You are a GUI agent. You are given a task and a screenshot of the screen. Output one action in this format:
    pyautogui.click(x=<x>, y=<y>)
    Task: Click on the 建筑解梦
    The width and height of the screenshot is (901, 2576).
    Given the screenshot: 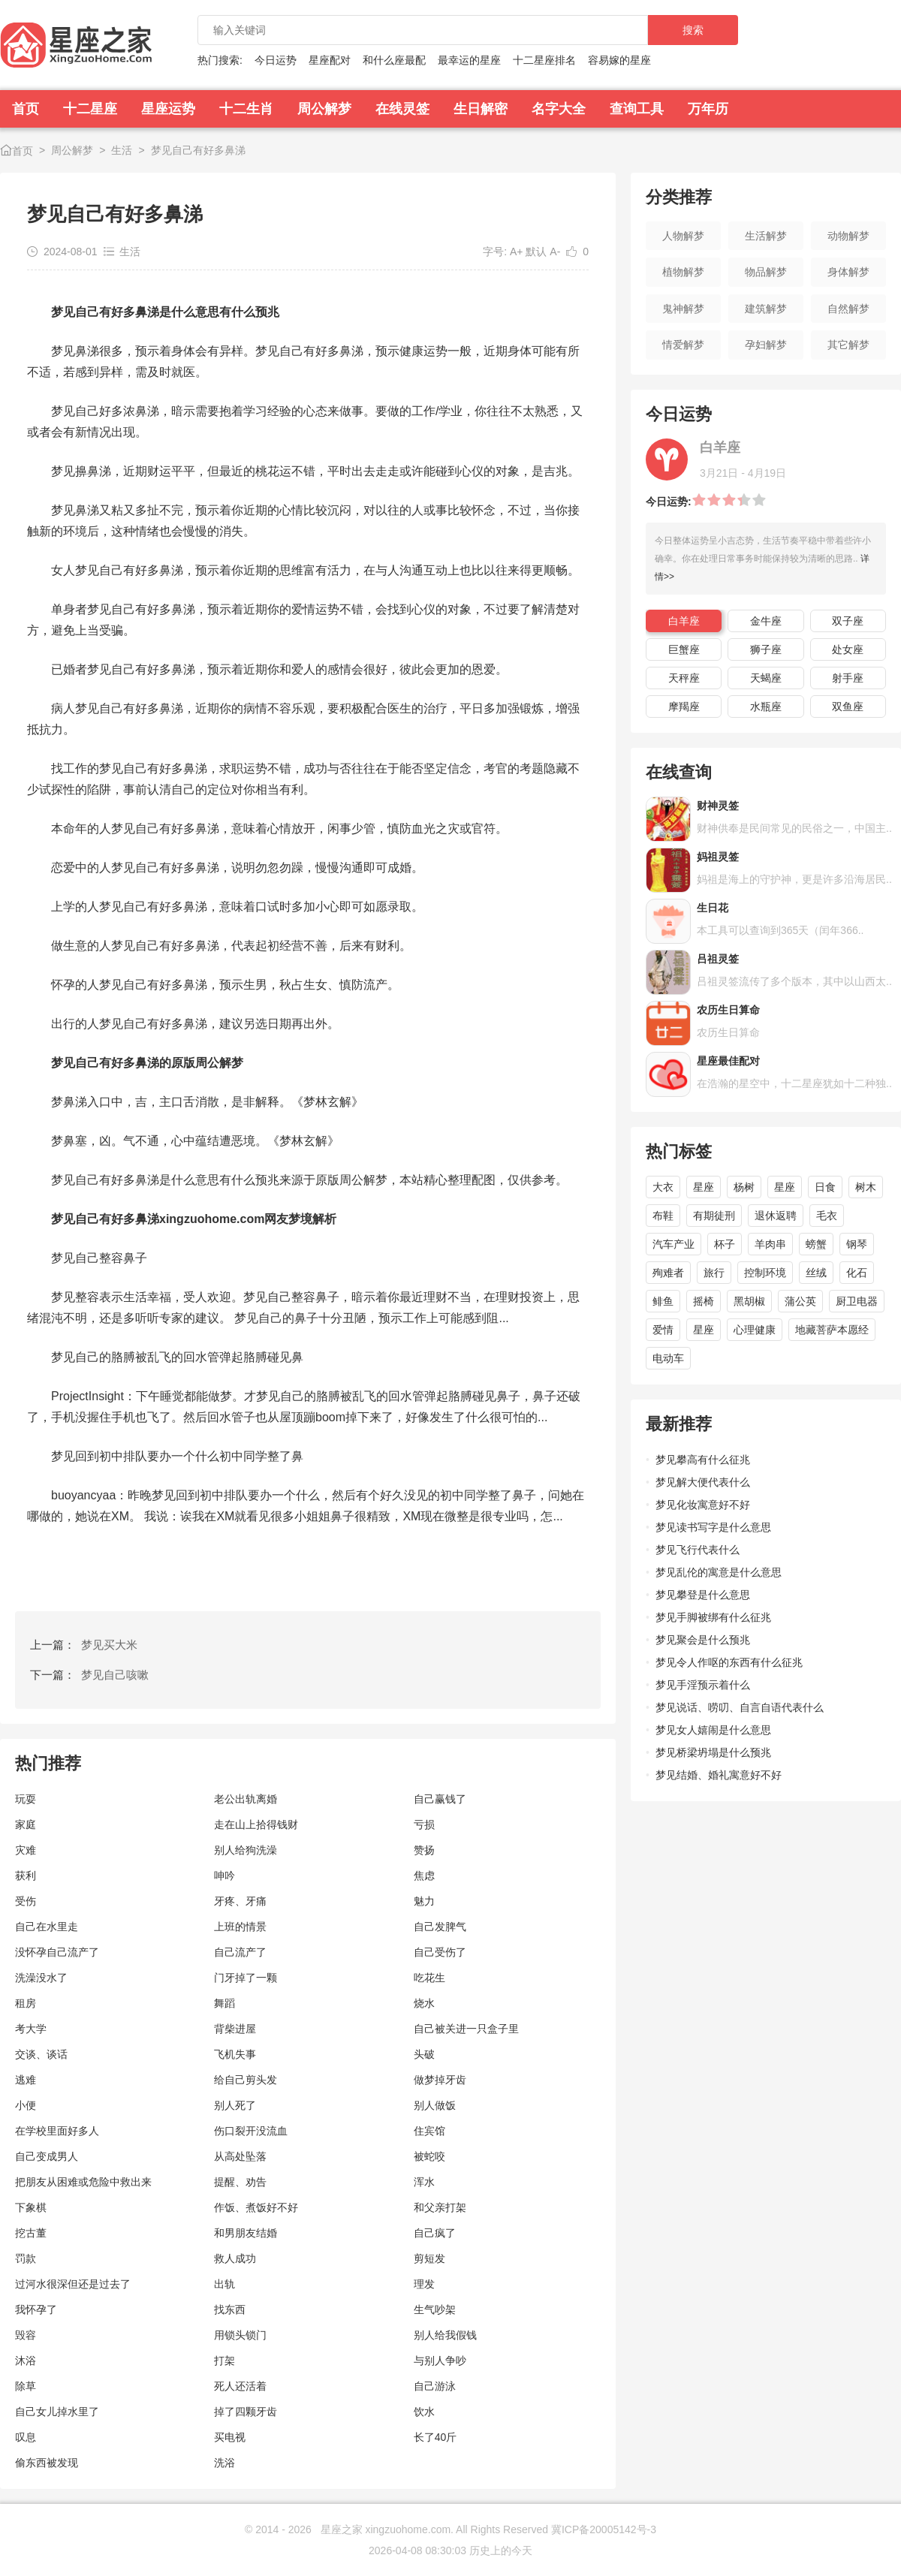 What is the action you would take?
    pyautogui.click(x=766, y=309)
    